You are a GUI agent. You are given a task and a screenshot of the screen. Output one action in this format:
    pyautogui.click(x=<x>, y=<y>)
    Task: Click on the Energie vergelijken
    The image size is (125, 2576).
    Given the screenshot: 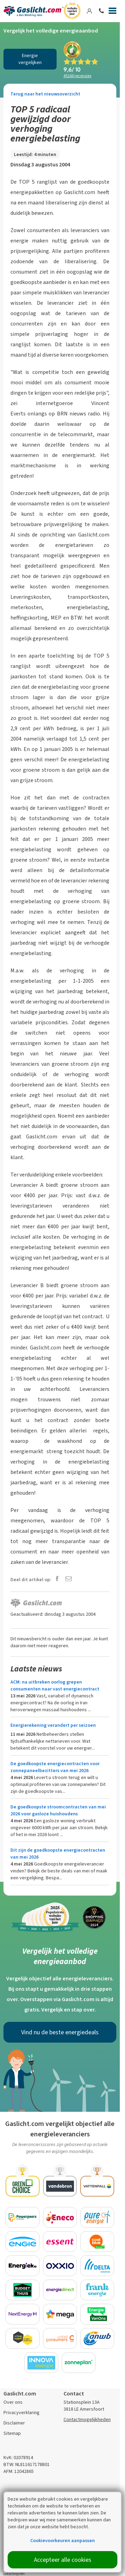 What is the action you would take?
    pyautogui.click(x=30, y=59)
    